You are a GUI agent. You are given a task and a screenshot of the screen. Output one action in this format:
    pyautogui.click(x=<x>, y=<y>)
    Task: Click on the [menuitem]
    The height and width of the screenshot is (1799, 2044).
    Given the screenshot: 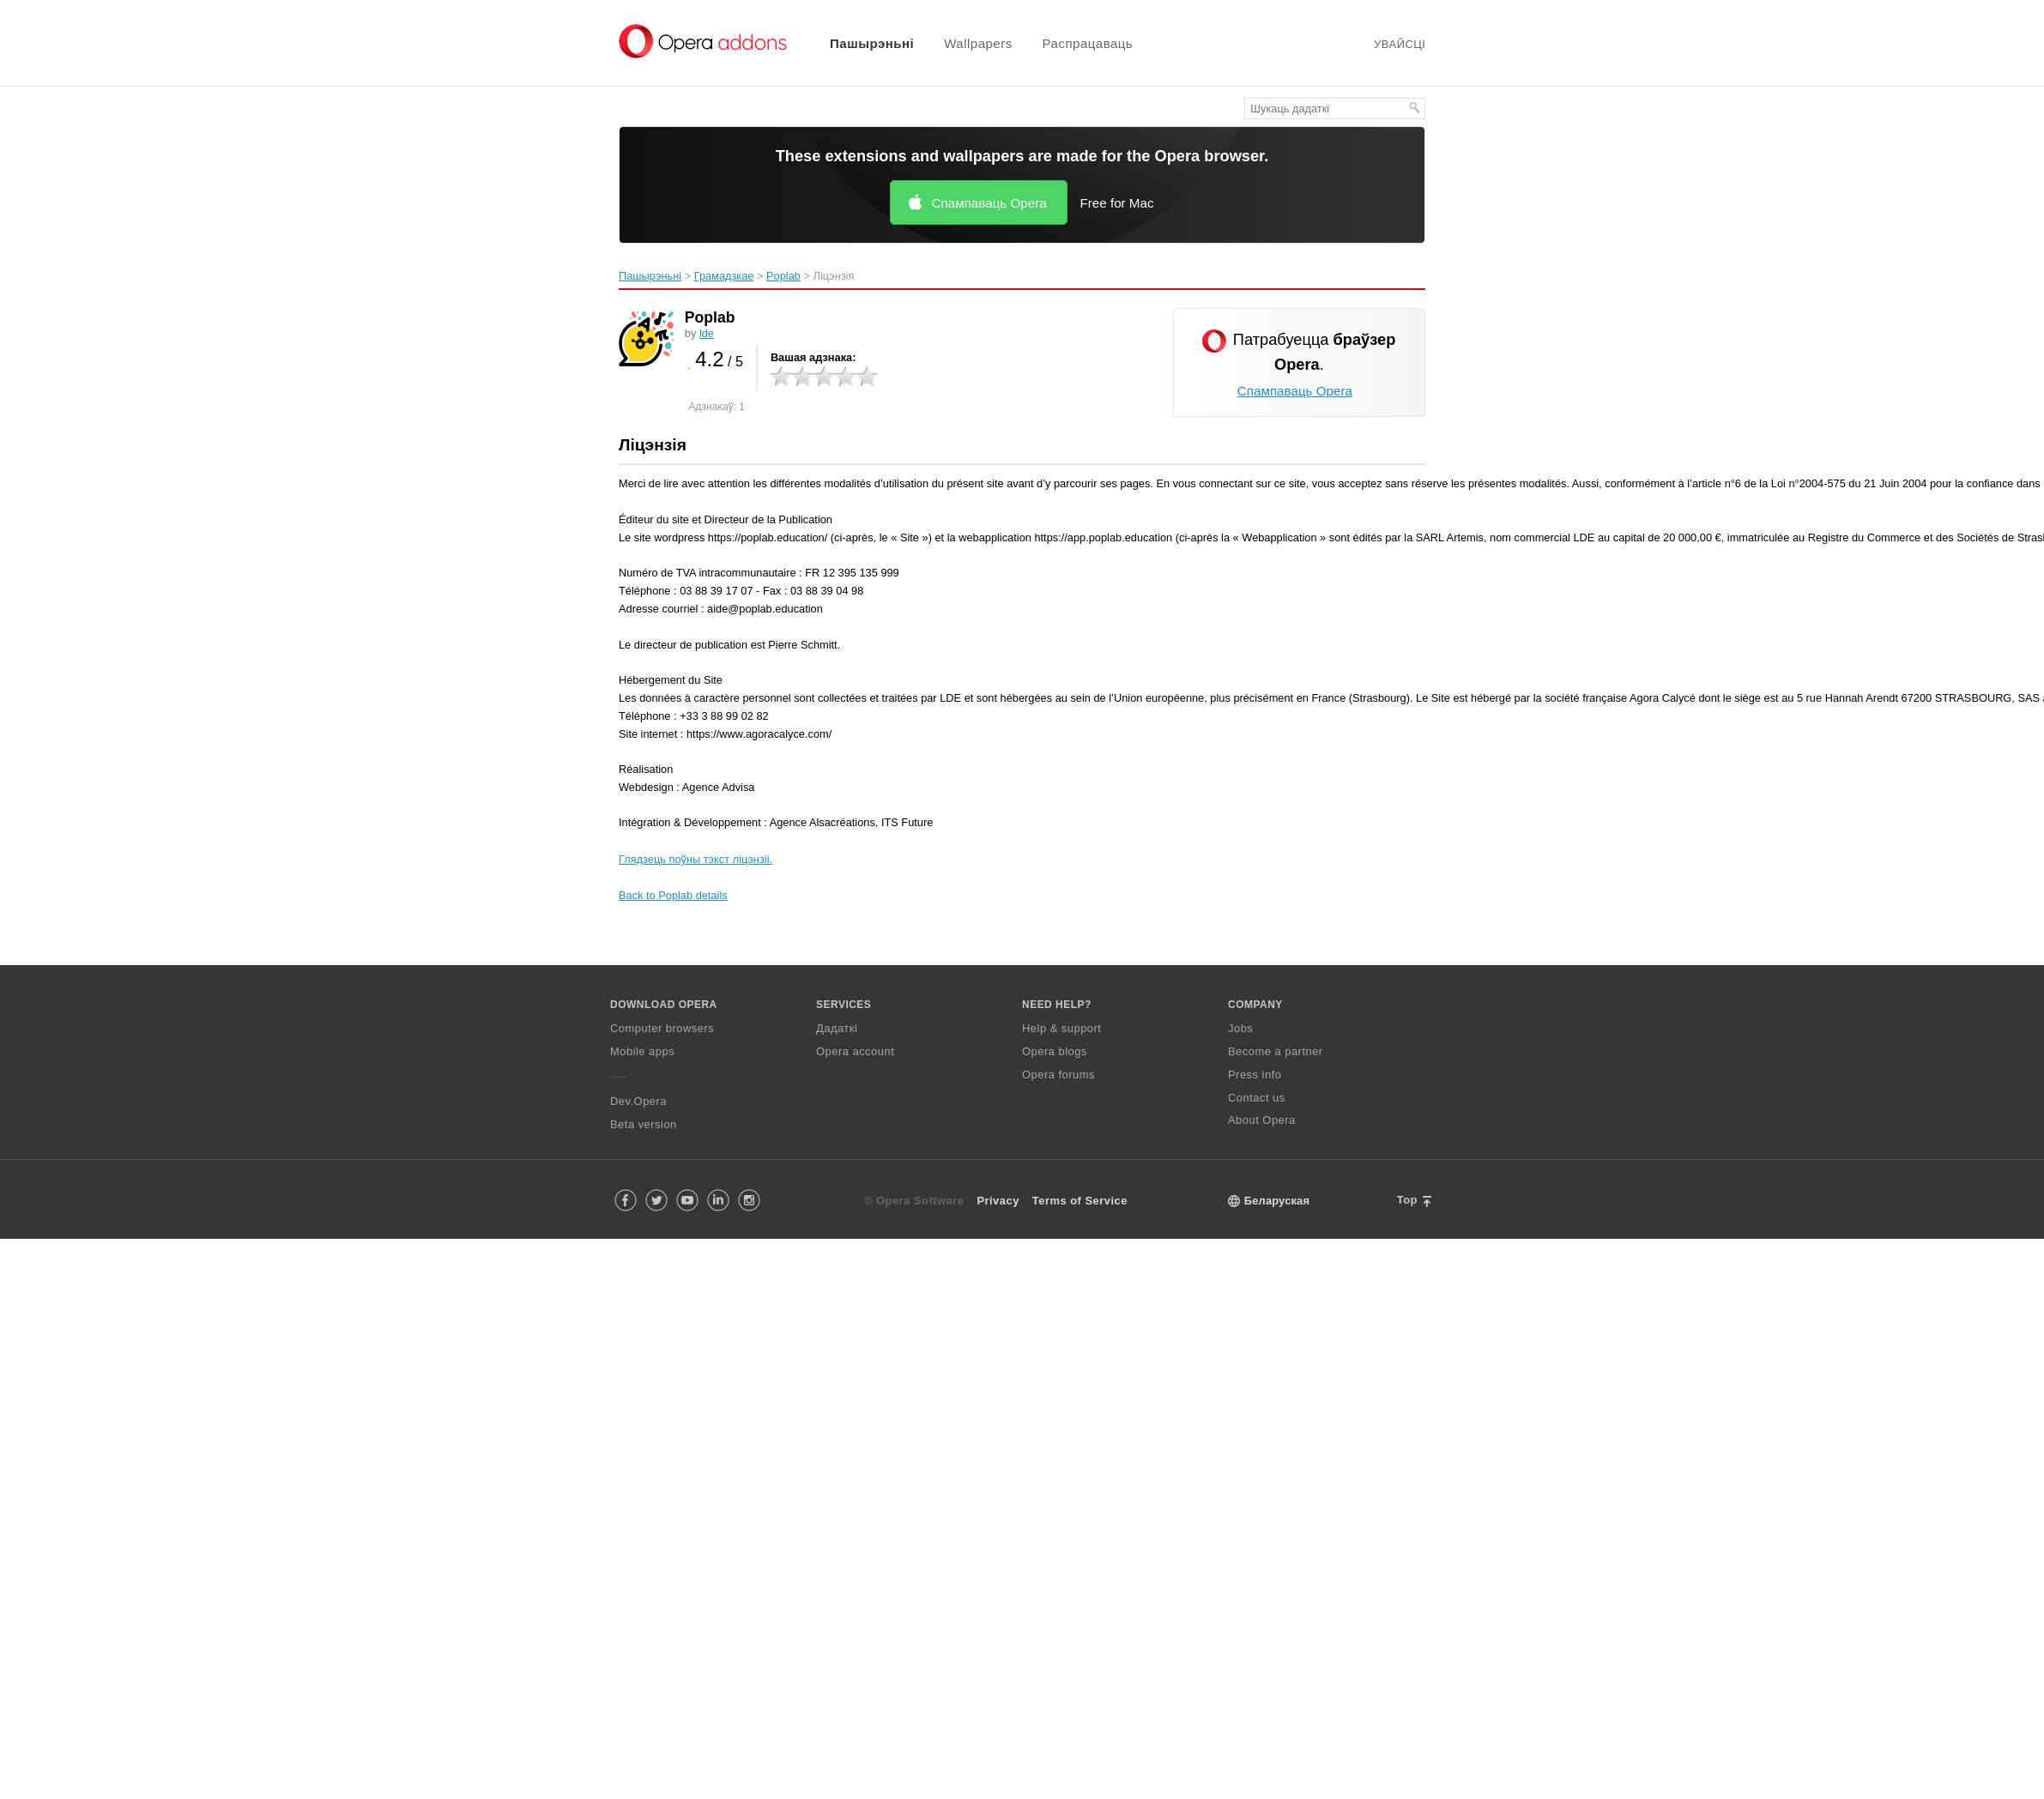 What is the action you would take?
    pyautogui.click(x=861, y=43)
    